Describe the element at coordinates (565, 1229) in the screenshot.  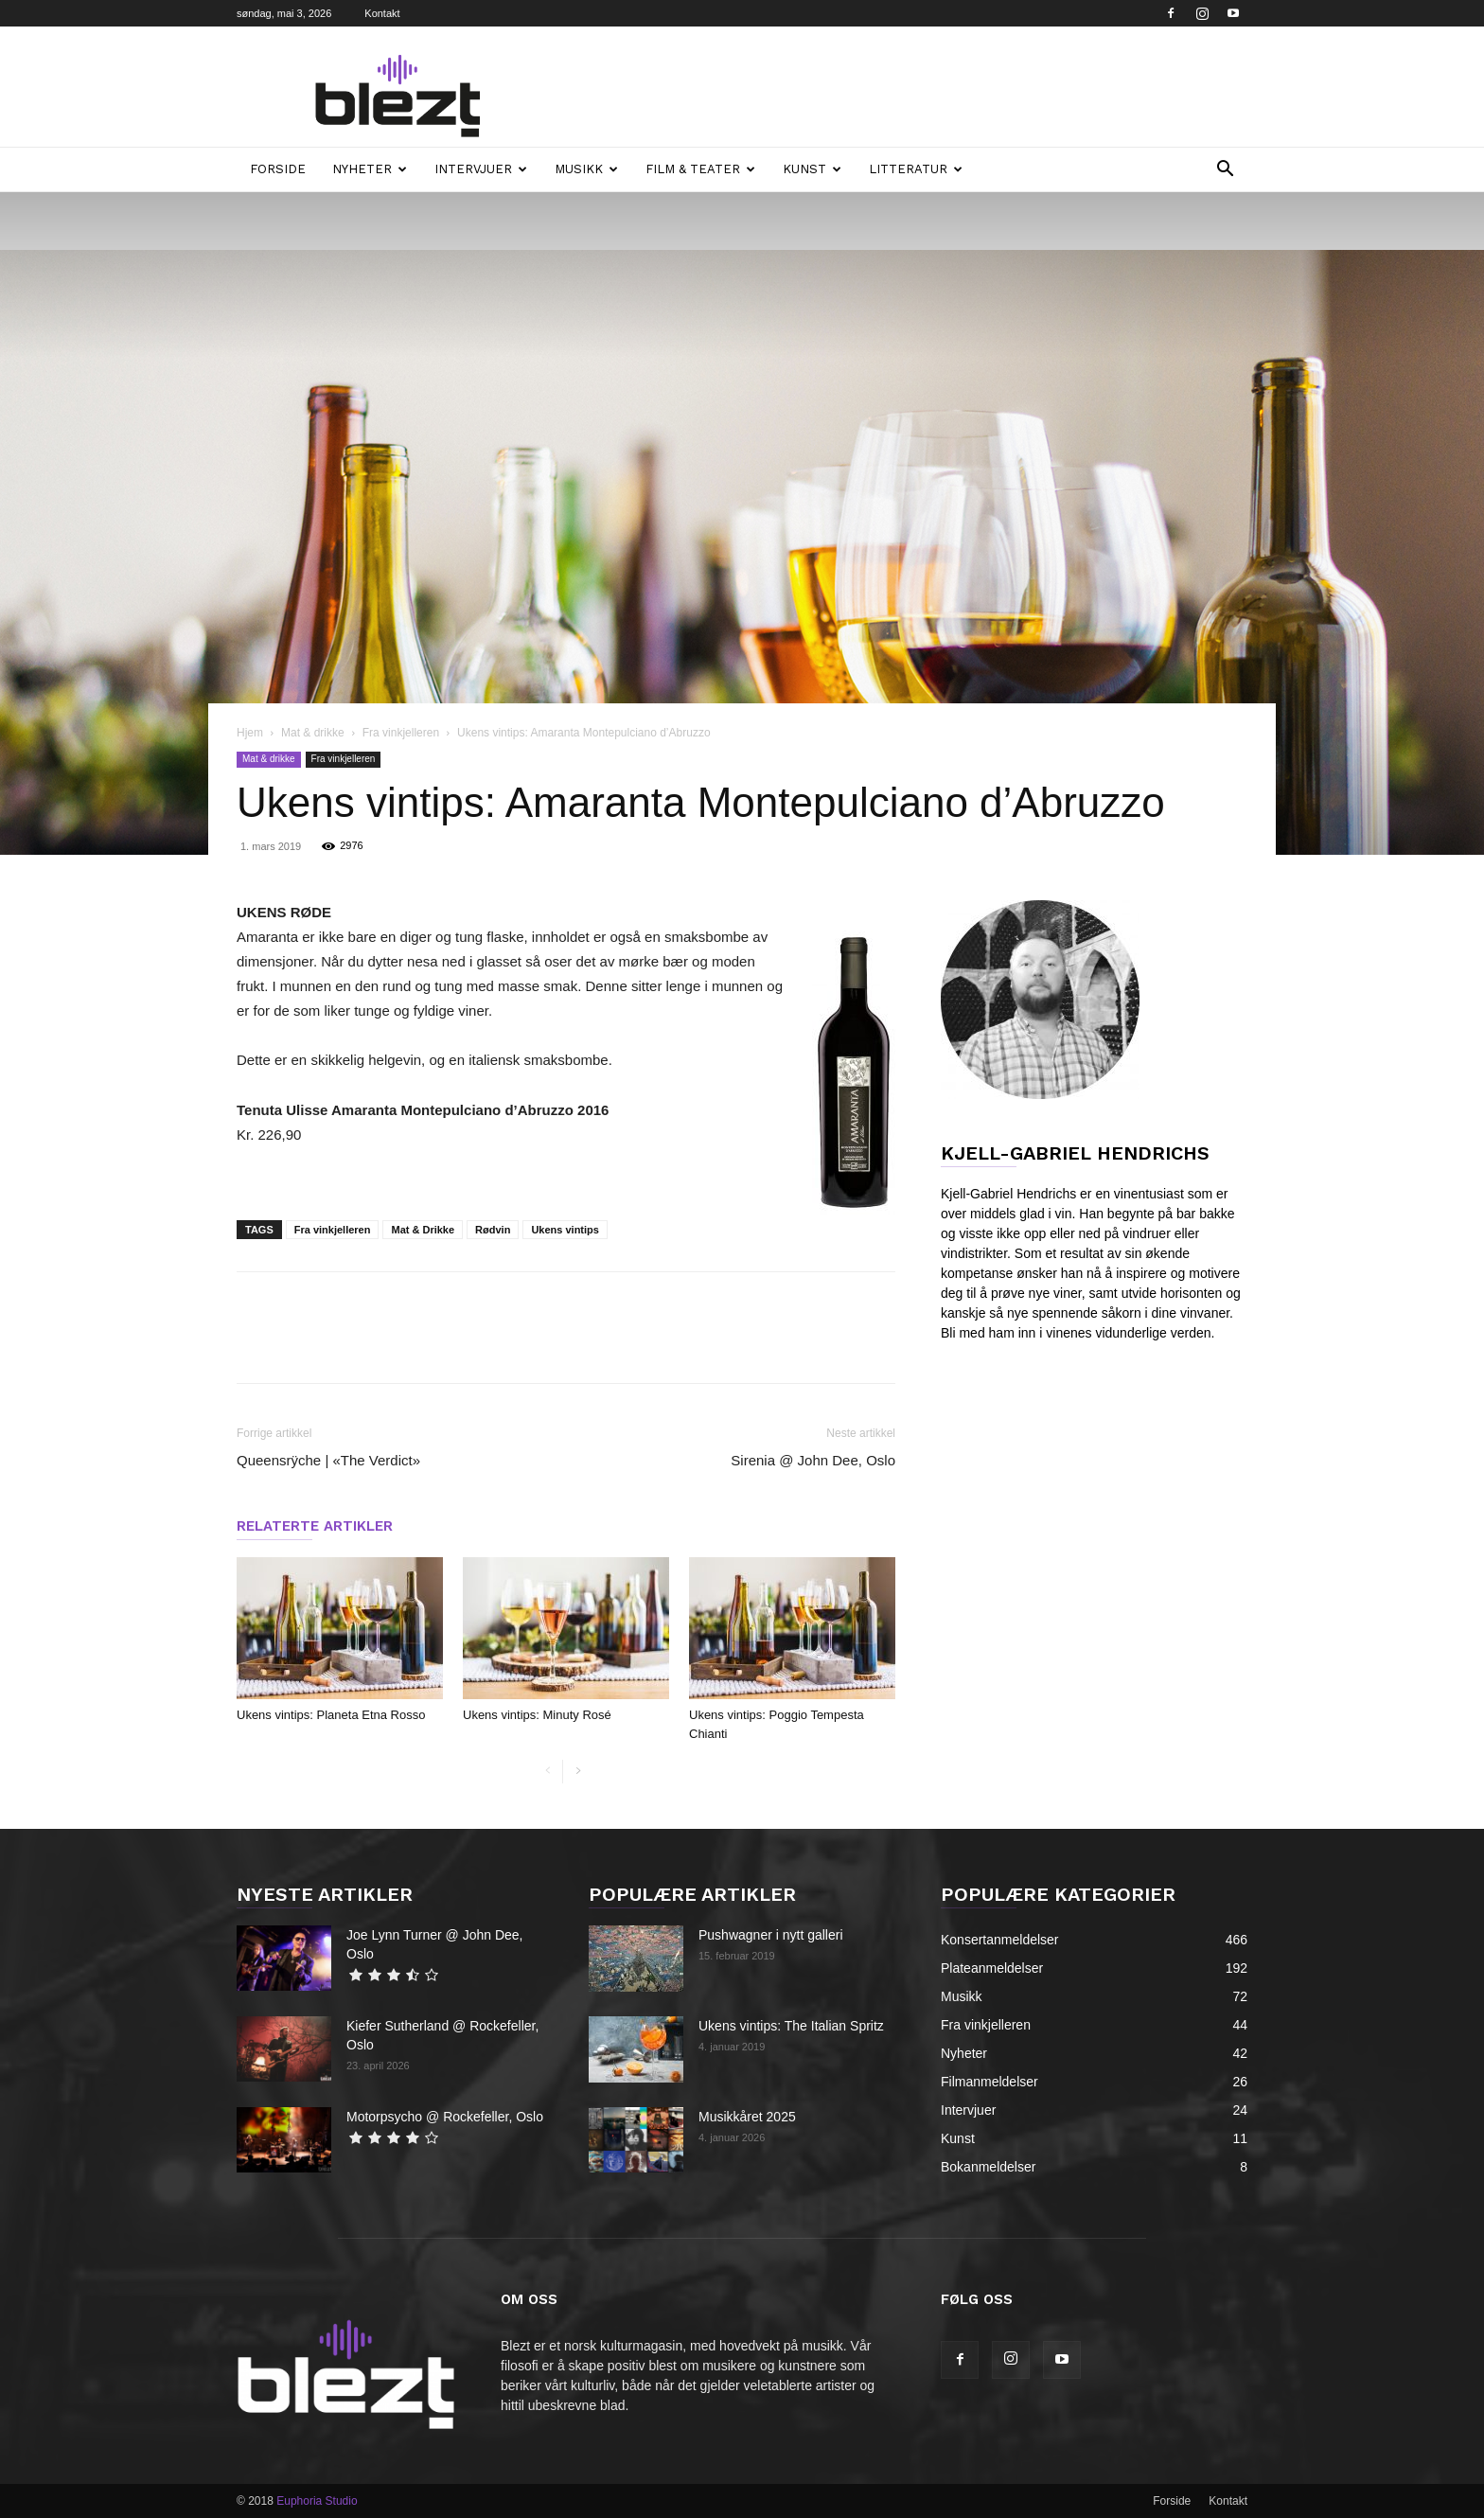
I see `Ukens vintips` at that location.